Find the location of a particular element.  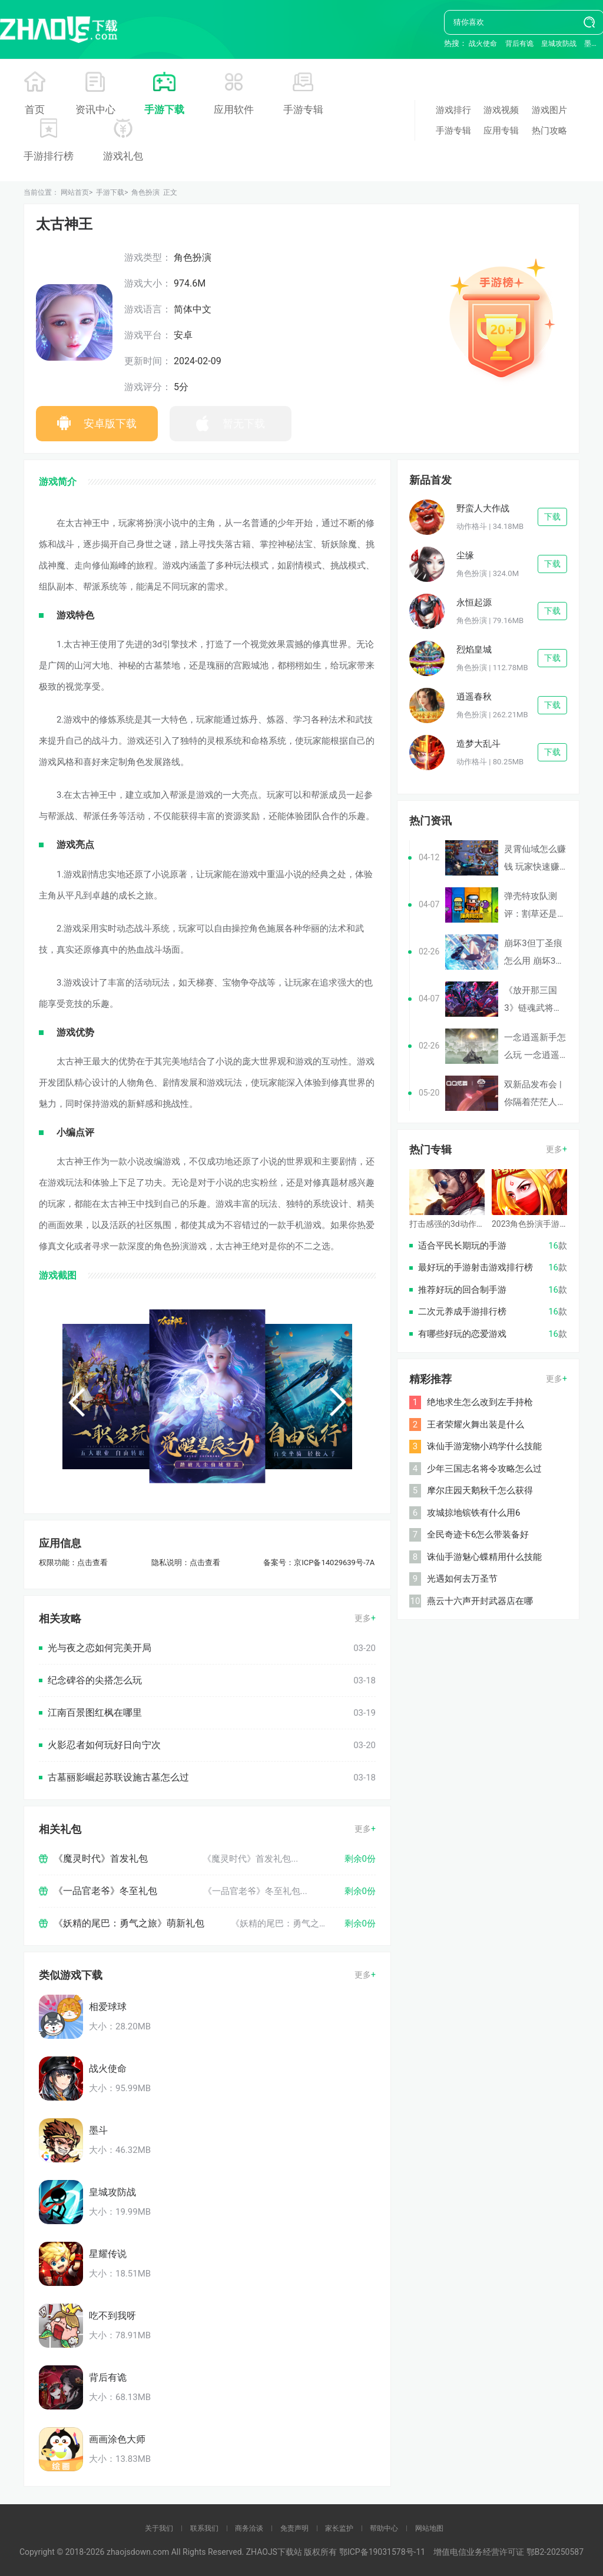

光与夜之恋如何完美开局 is located at coordinates (99, 1647).